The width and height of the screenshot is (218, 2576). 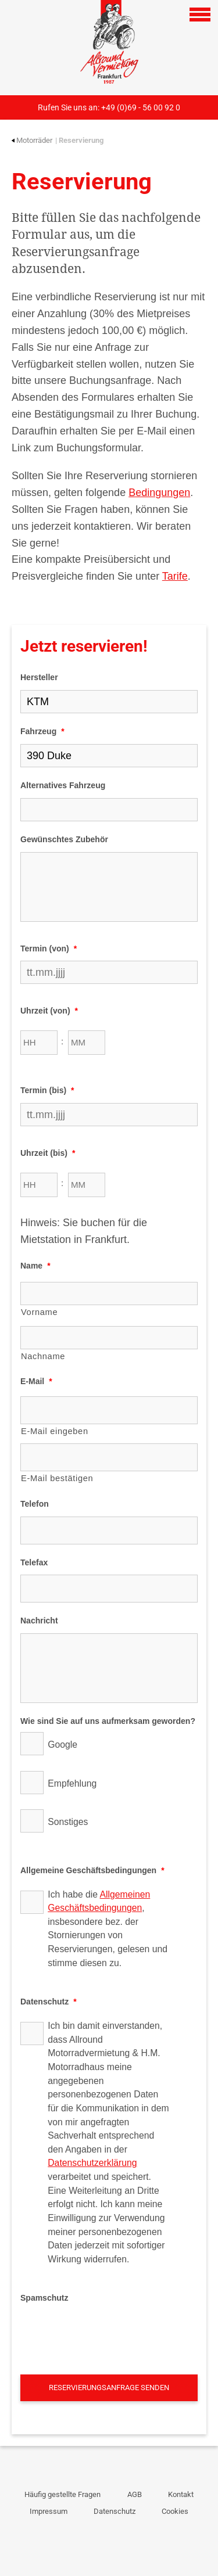 I want to click on Nachricht, so click(x=39, y=1620).